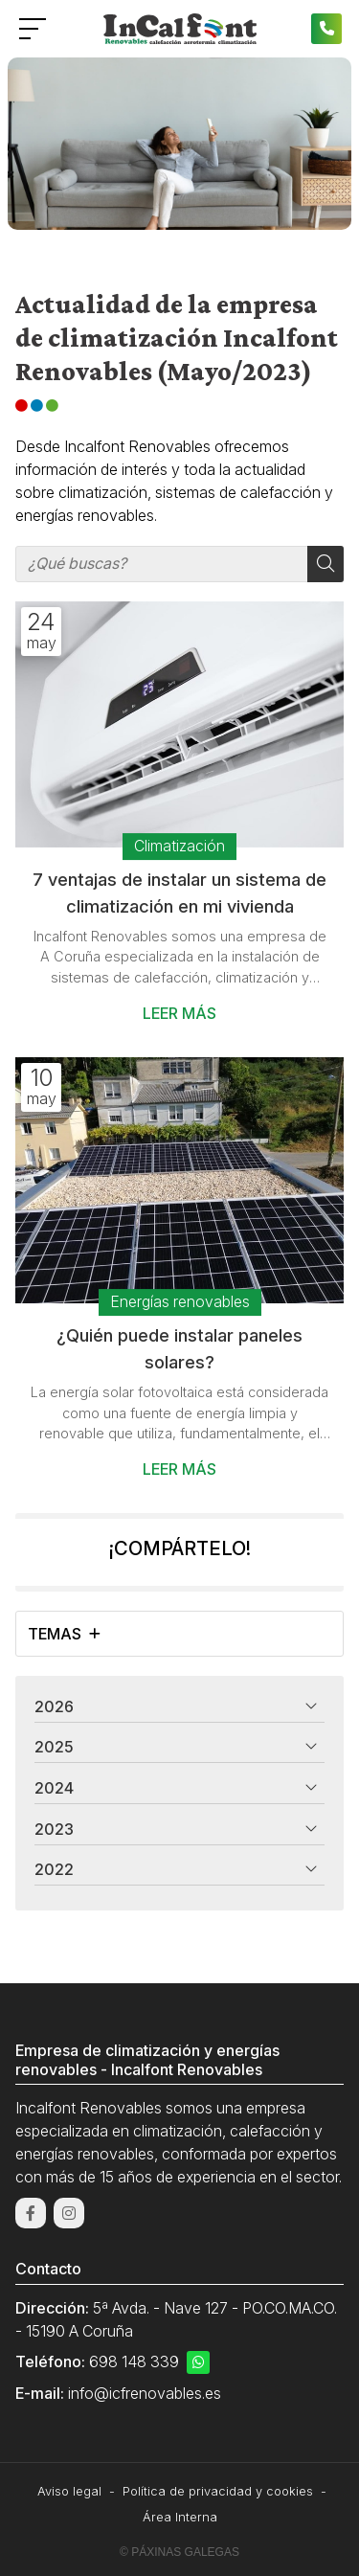 The height and width of the screenshot is (2576, 359). What do you see at coordinates (179, 2552) in the screenshot?
I see `© Páxinas Galegas` at bounding box center [179, 2552].